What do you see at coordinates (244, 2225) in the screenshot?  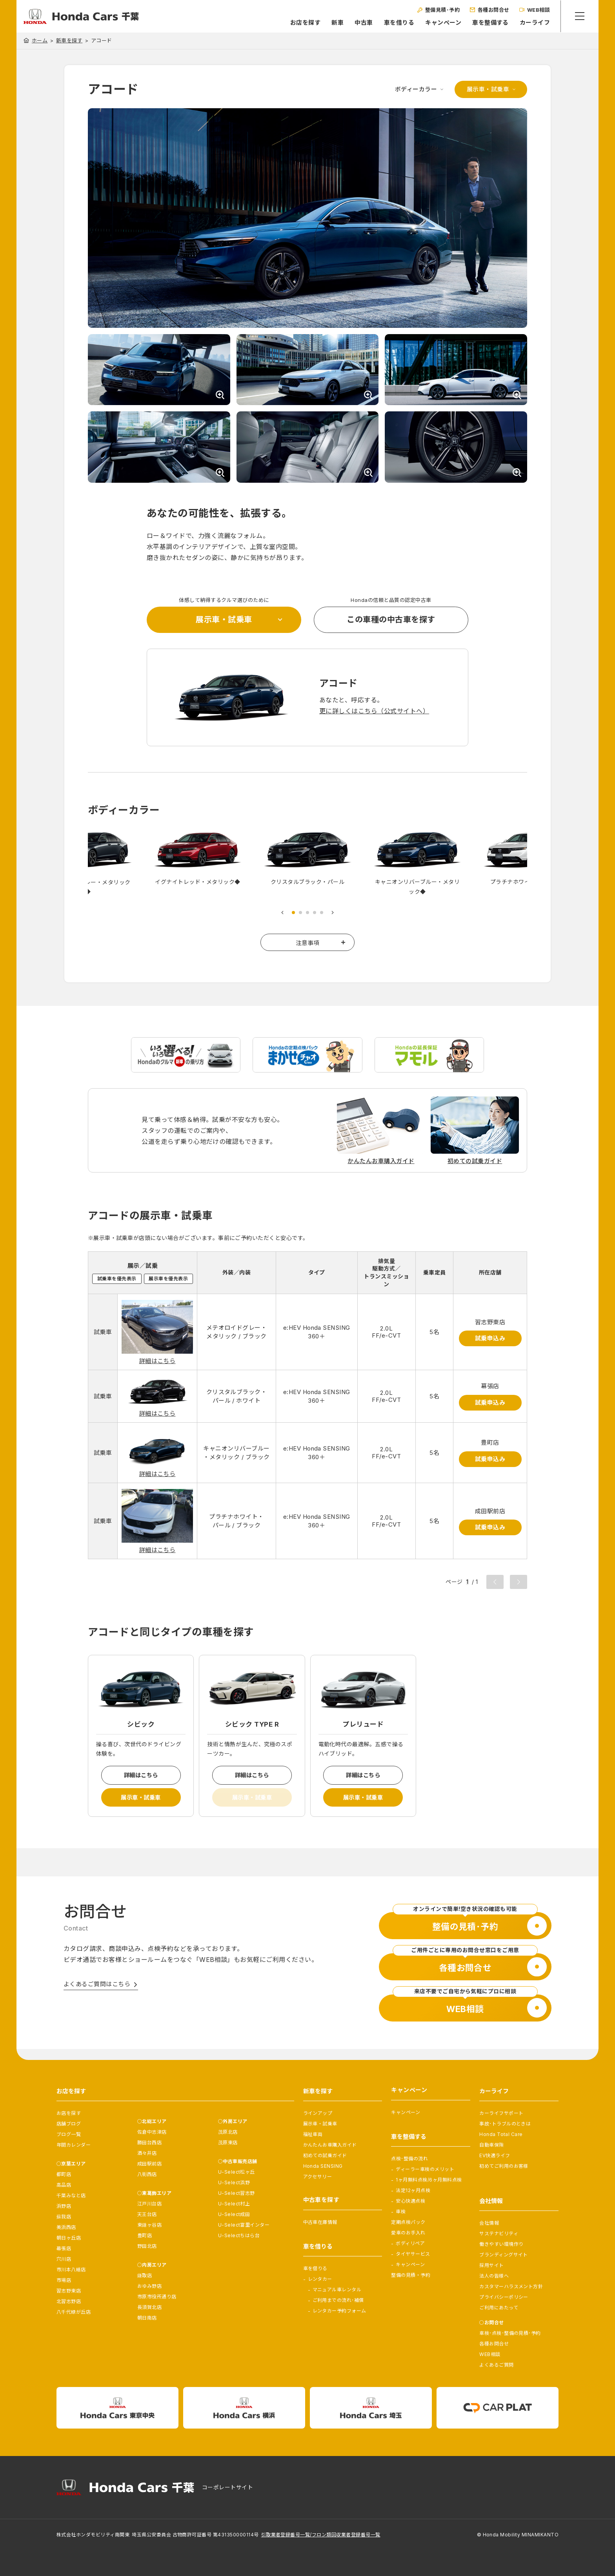 I see `U-Select富里インター` at bounding box center [244, 2225].